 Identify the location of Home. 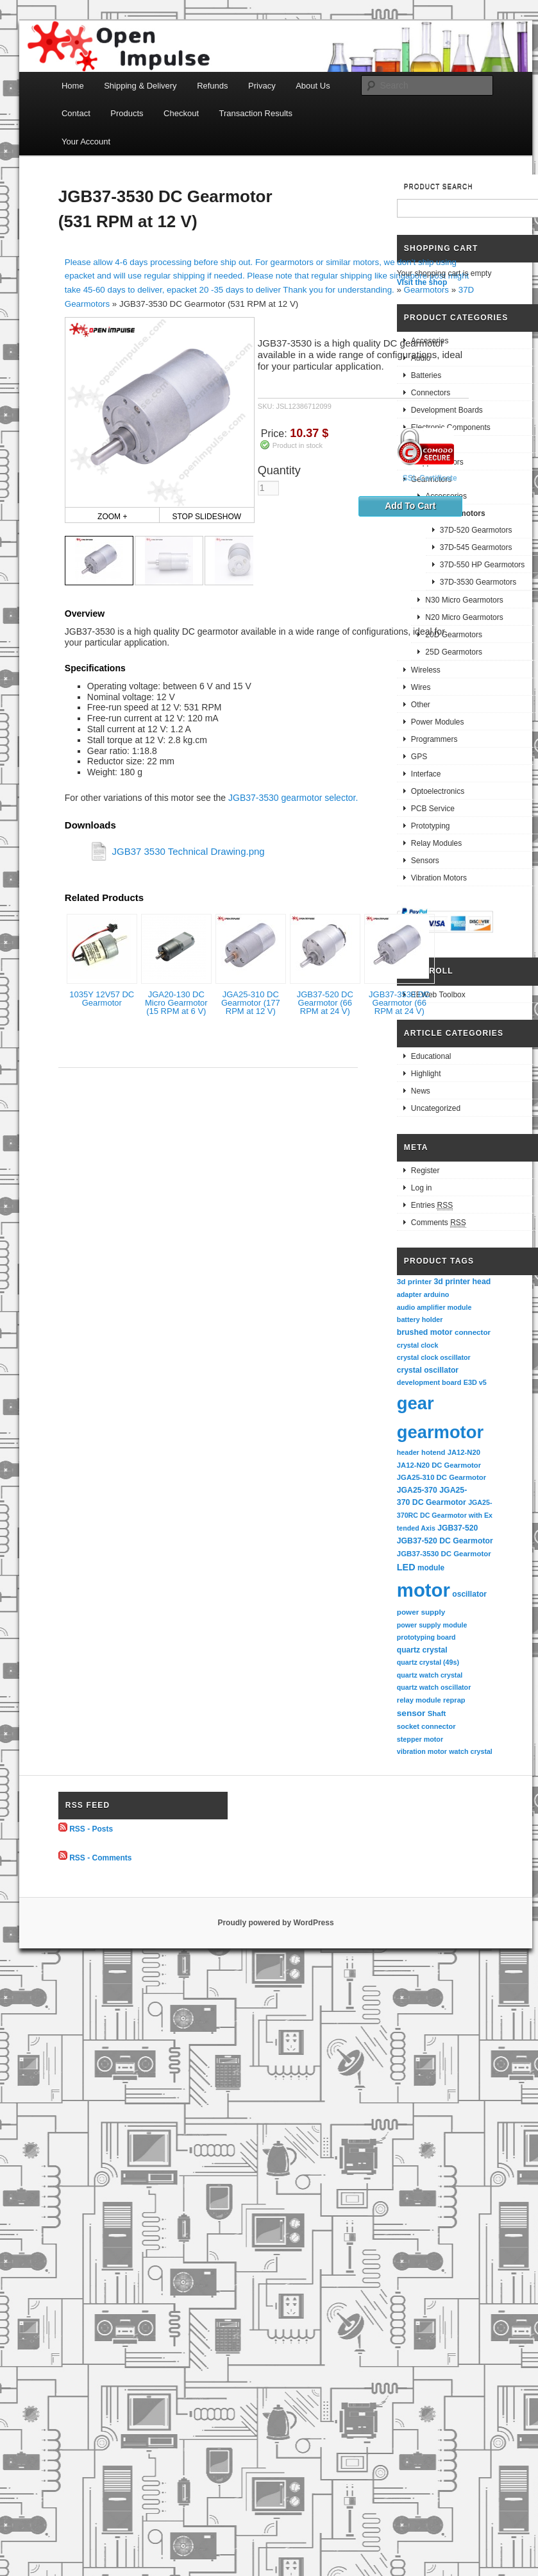
(73, 85).